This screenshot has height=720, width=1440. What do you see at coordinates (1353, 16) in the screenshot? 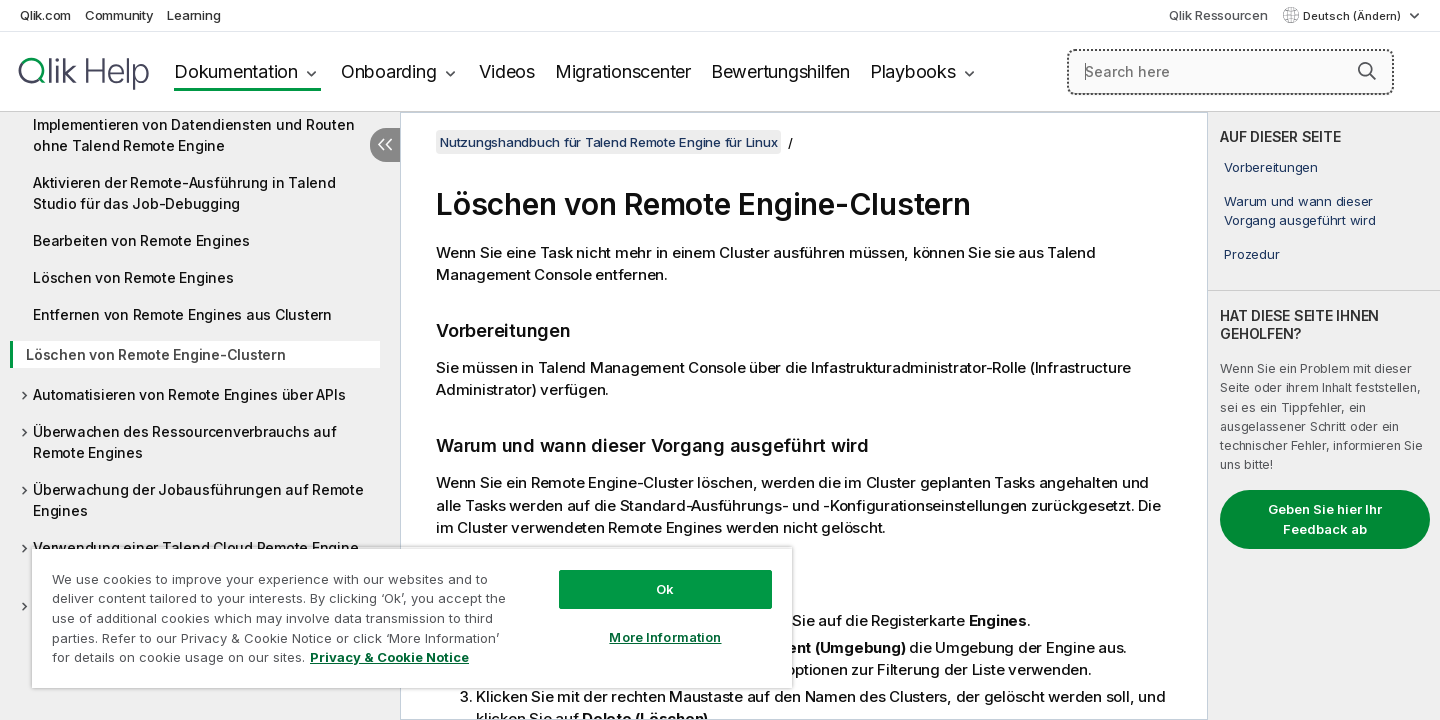
I see `Deutsch (Ändern) [Deutsch ist derzeit ausgewählt. (Sprachmenü)]` at bounding box center [1353, 16].